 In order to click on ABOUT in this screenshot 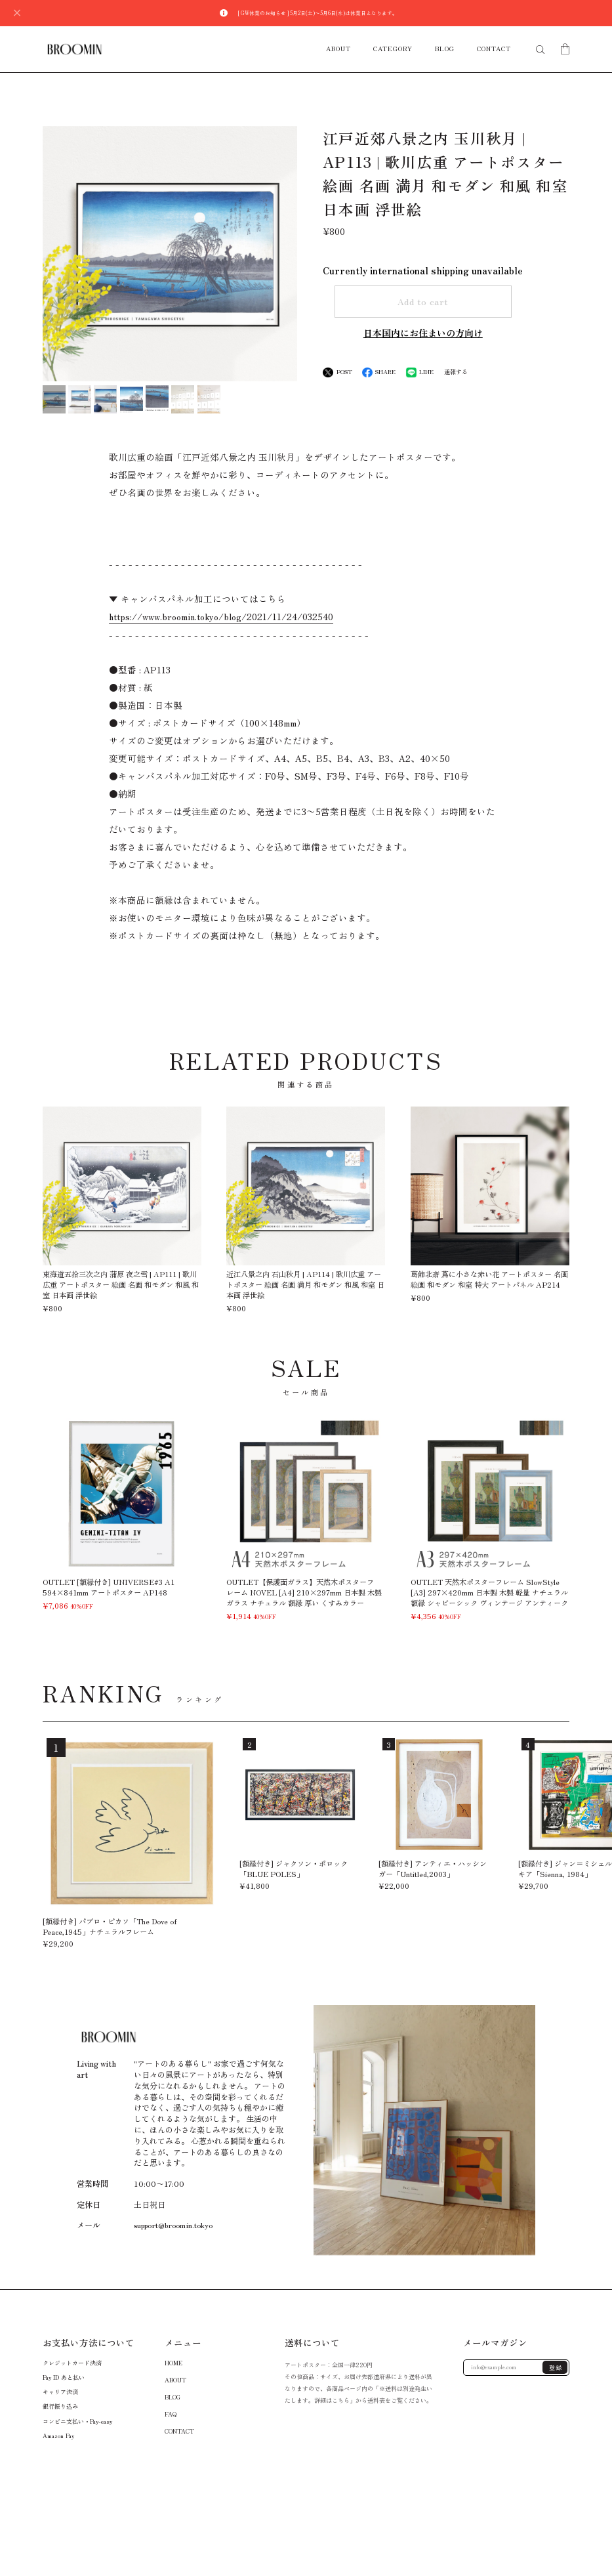, I will do `click(338, 49)`.